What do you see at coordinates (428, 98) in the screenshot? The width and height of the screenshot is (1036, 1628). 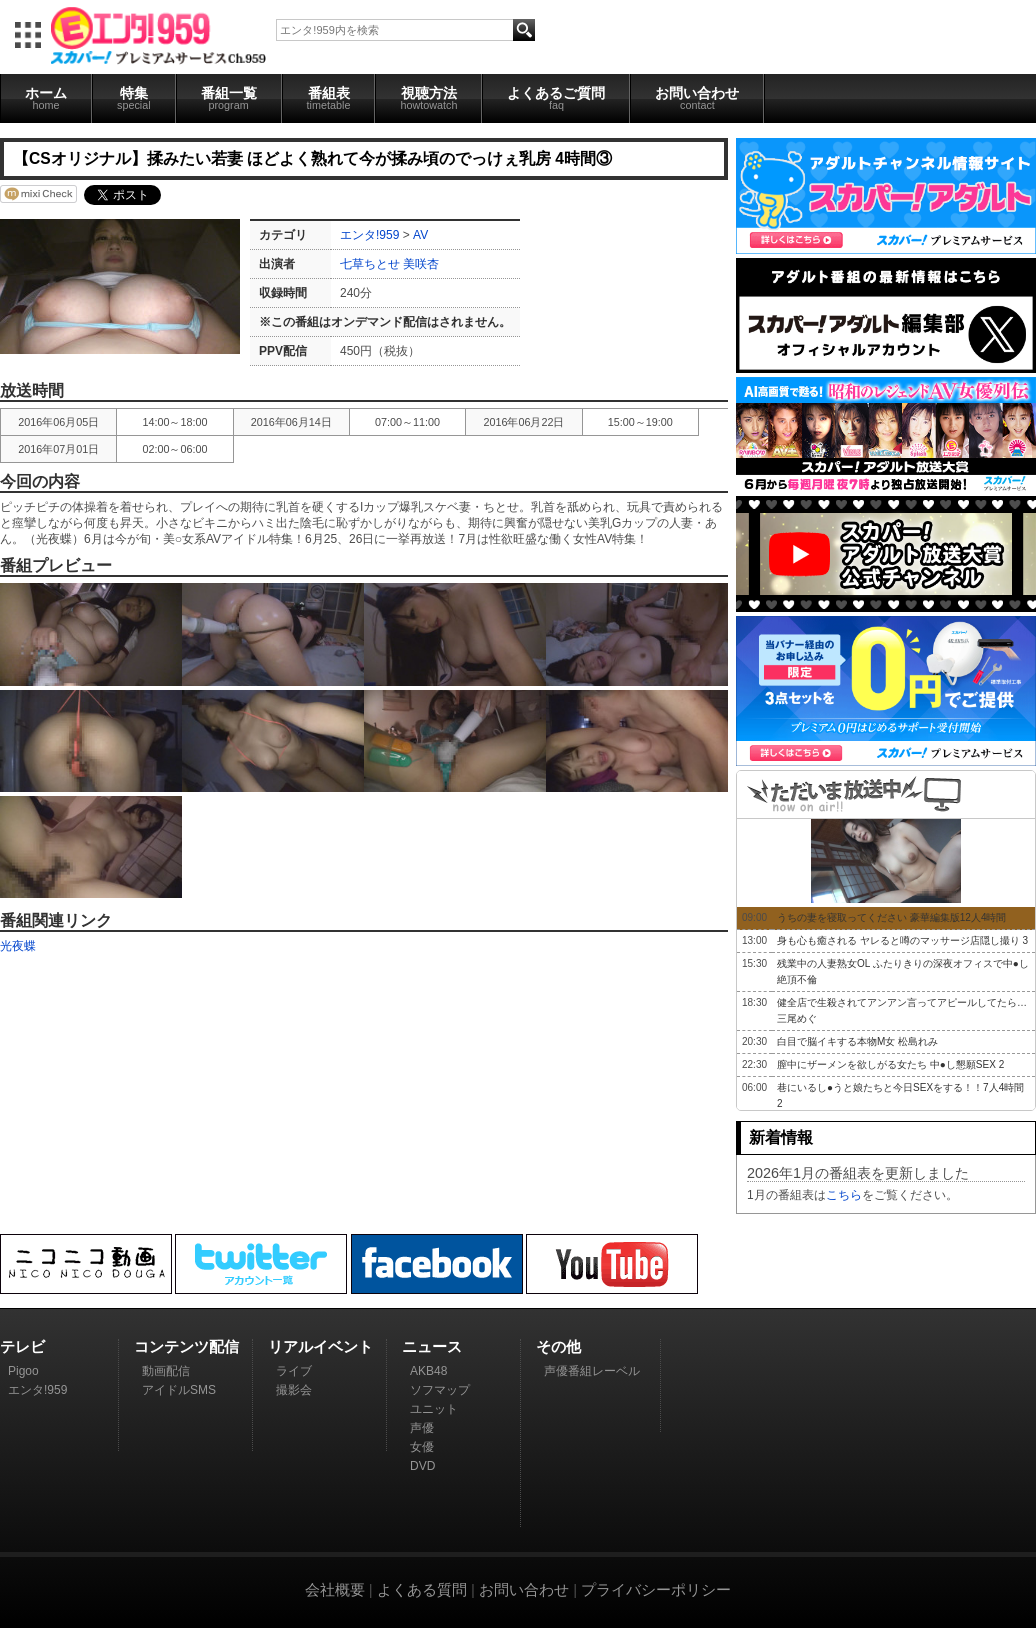 I see `視聴方法` at bounding box center [428, 98].